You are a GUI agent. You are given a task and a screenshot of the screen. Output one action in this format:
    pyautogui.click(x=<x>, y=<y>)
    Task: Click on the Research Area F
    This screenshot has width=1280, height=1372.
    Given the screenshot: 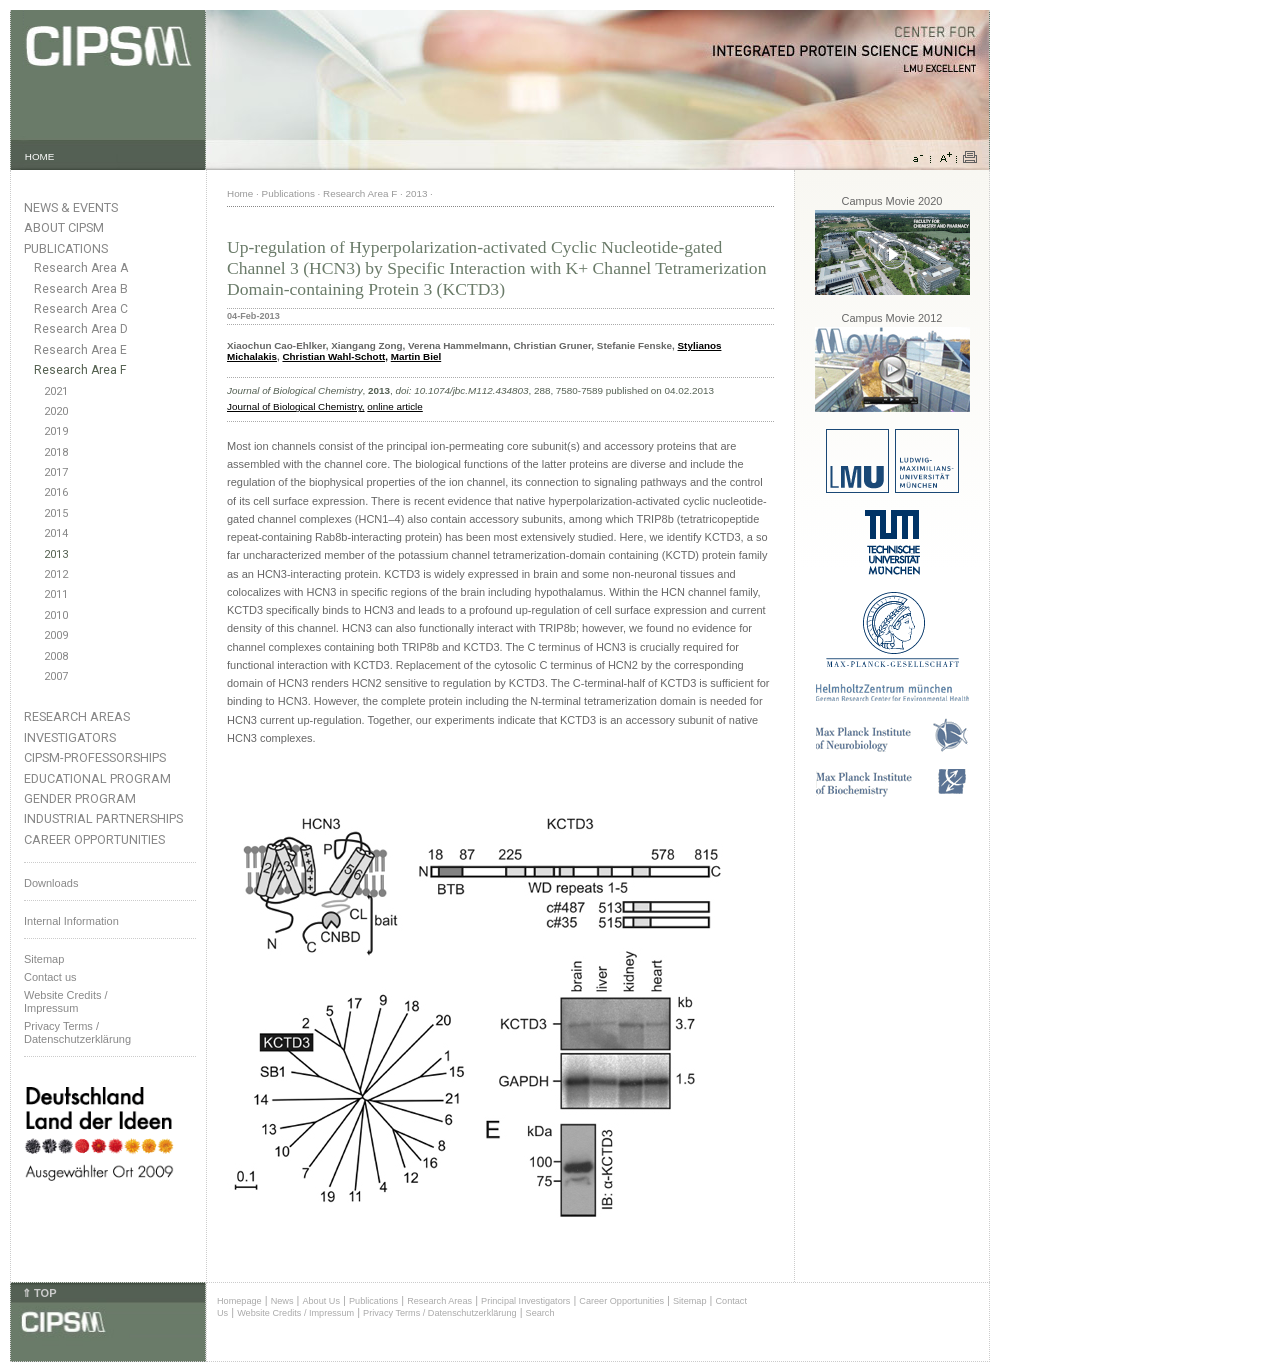 What is the action you would take?
    pyautogui.click(x=80, y=370)
    